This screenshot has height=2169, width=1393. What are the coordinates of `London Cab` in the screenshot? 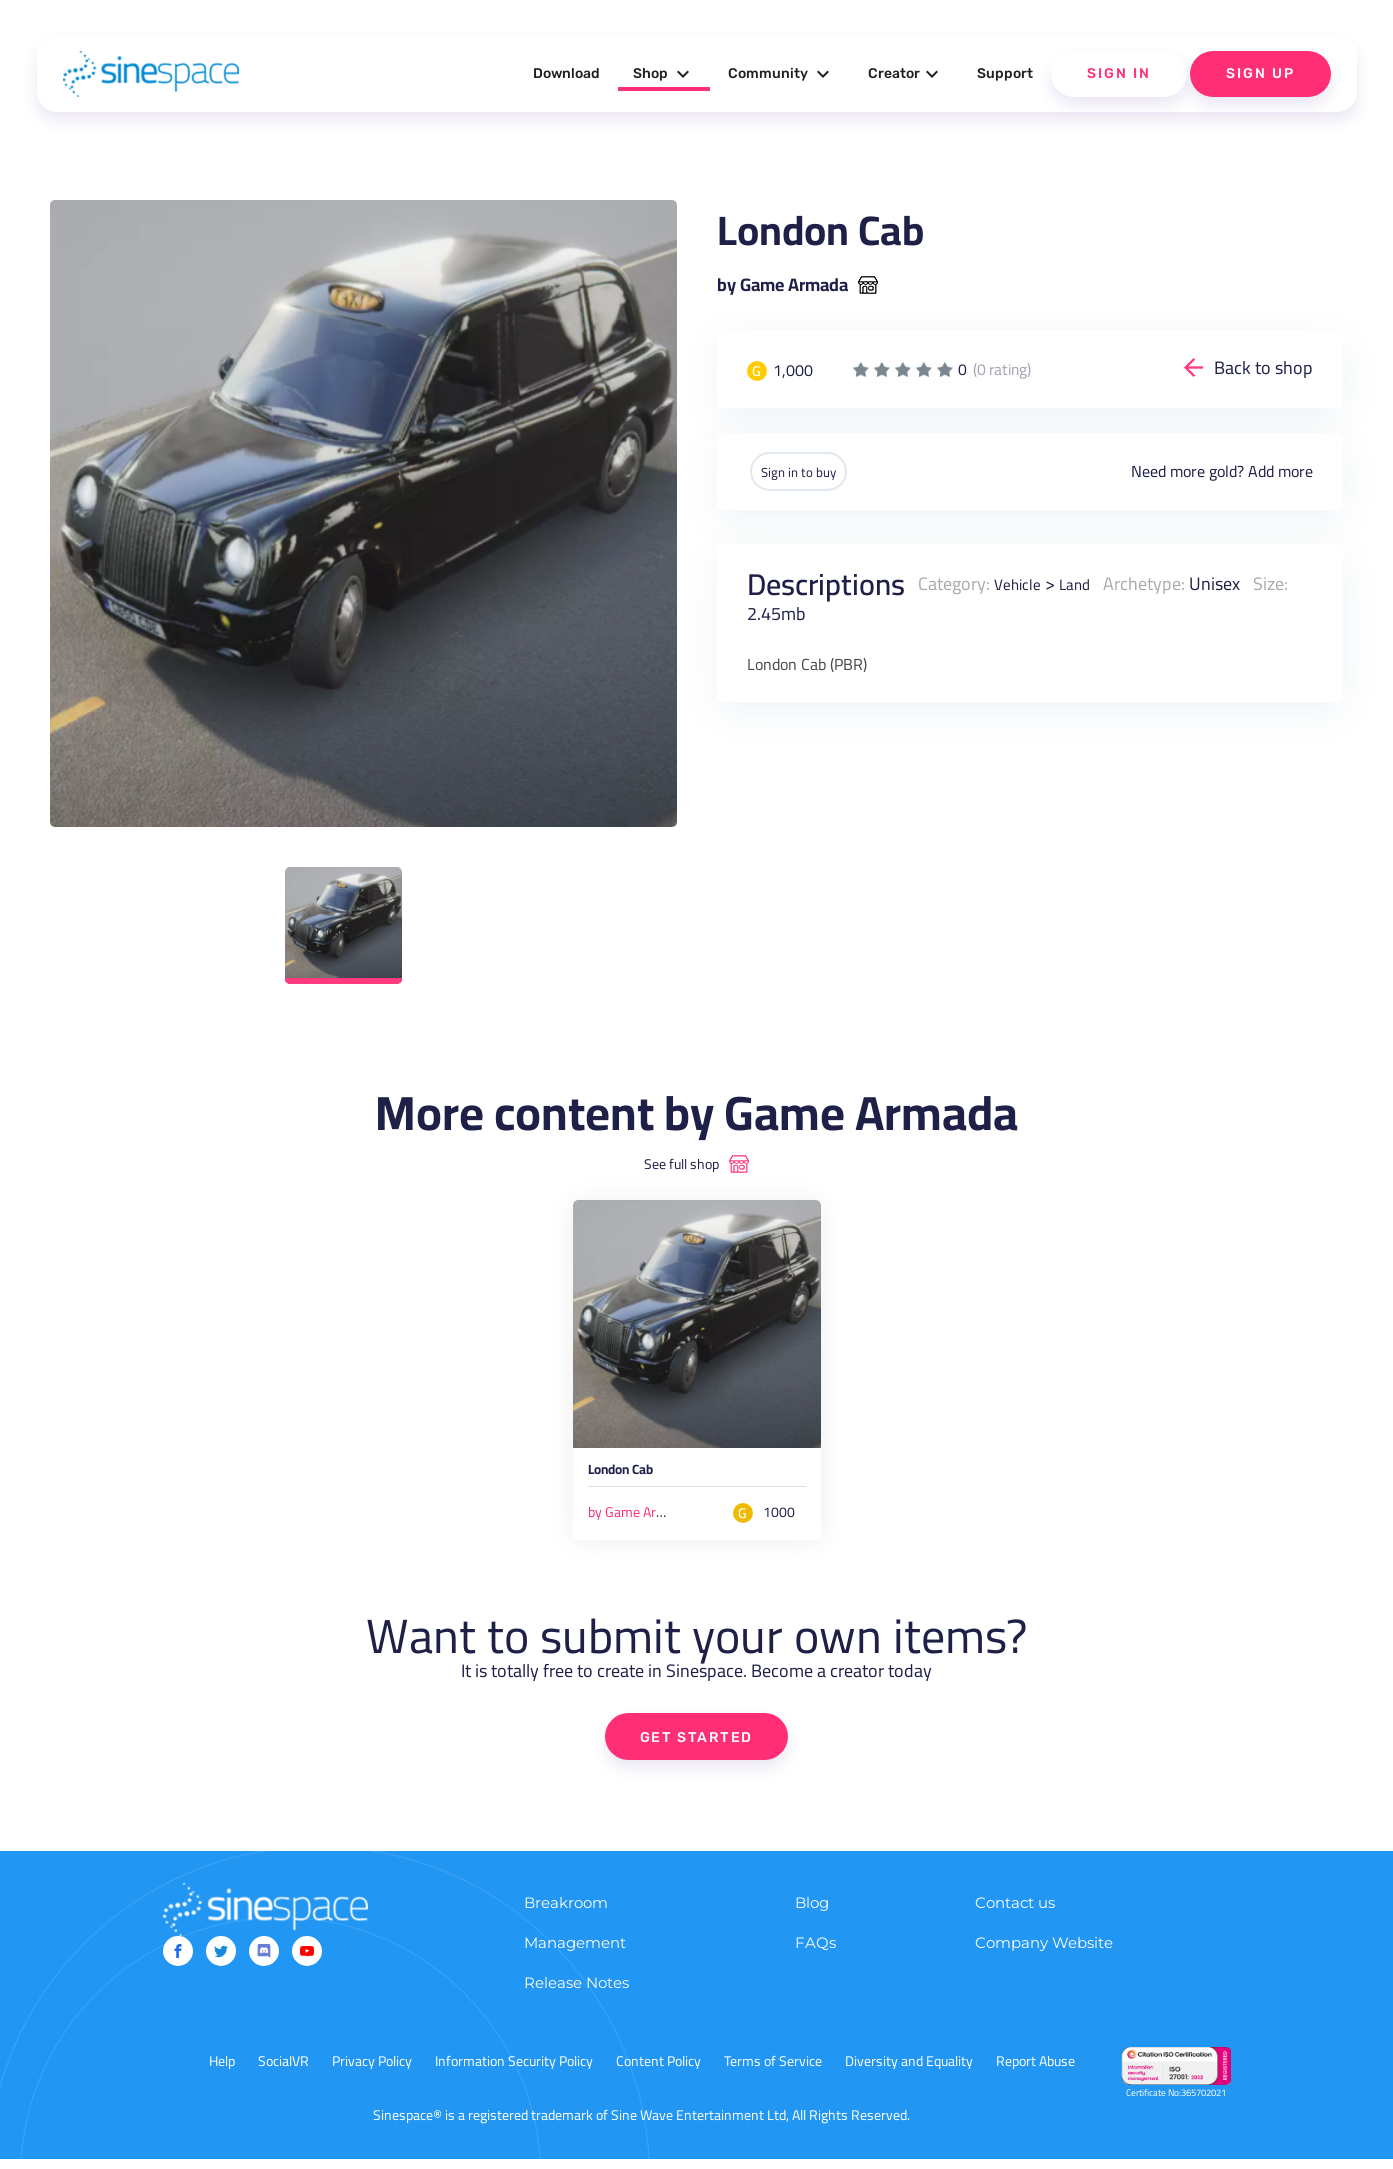 It's located at (635, 1476).